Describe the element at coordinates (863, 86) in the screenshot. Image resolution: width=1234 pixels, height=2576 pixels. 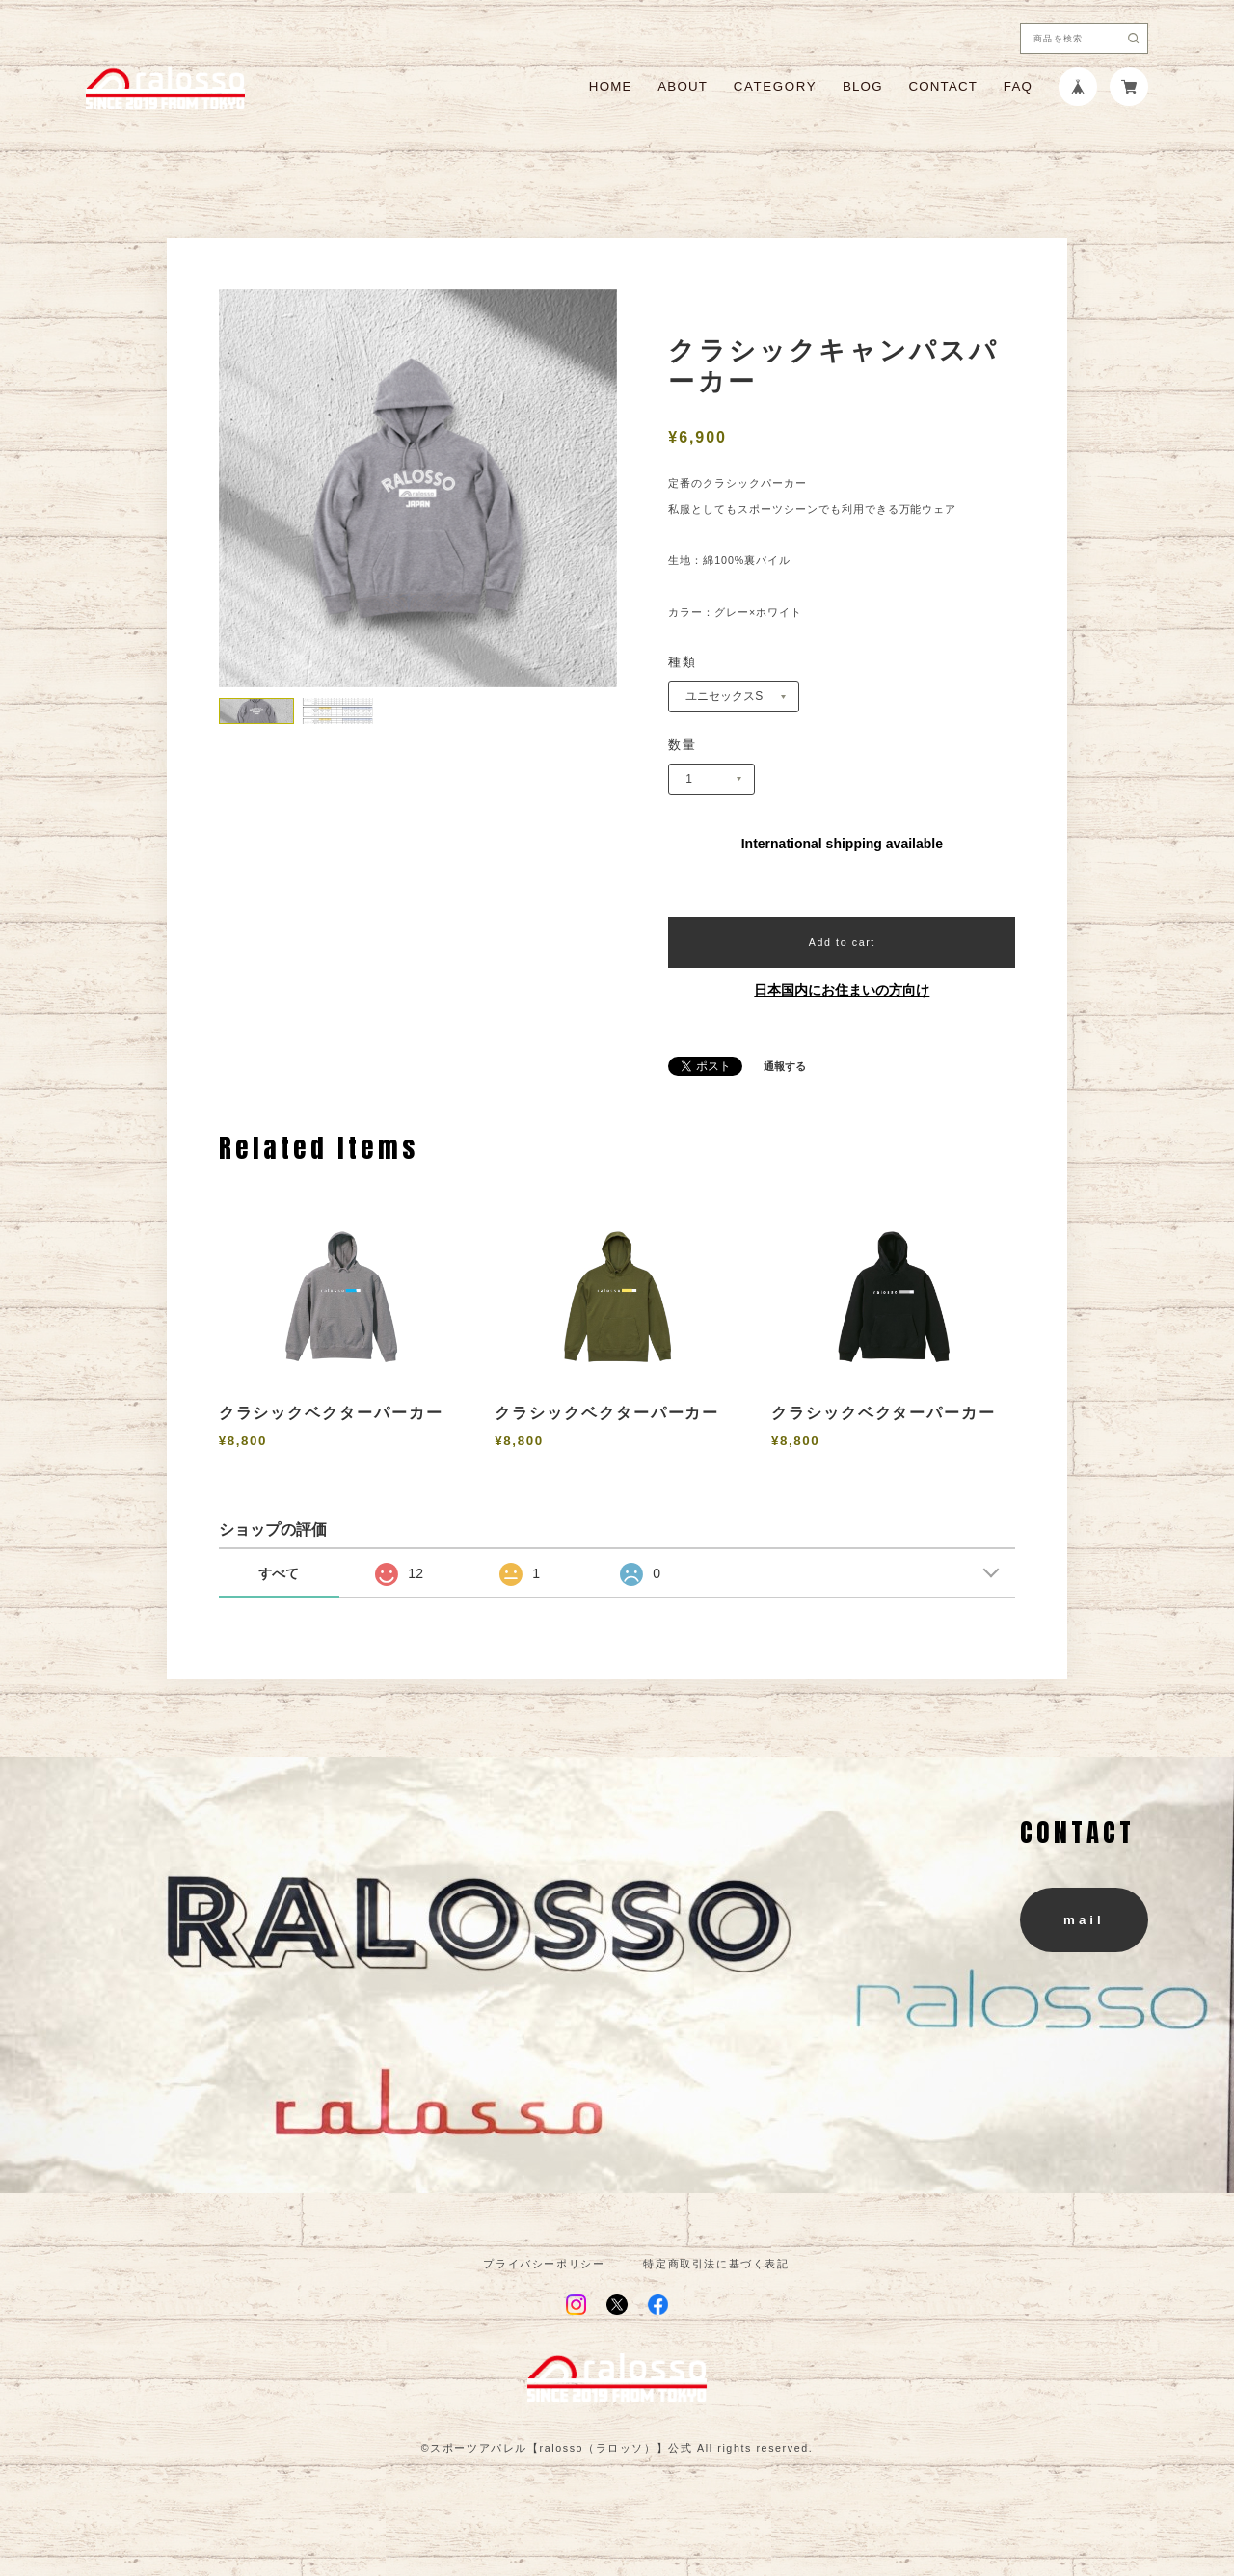
I see `BLOG` at that location.